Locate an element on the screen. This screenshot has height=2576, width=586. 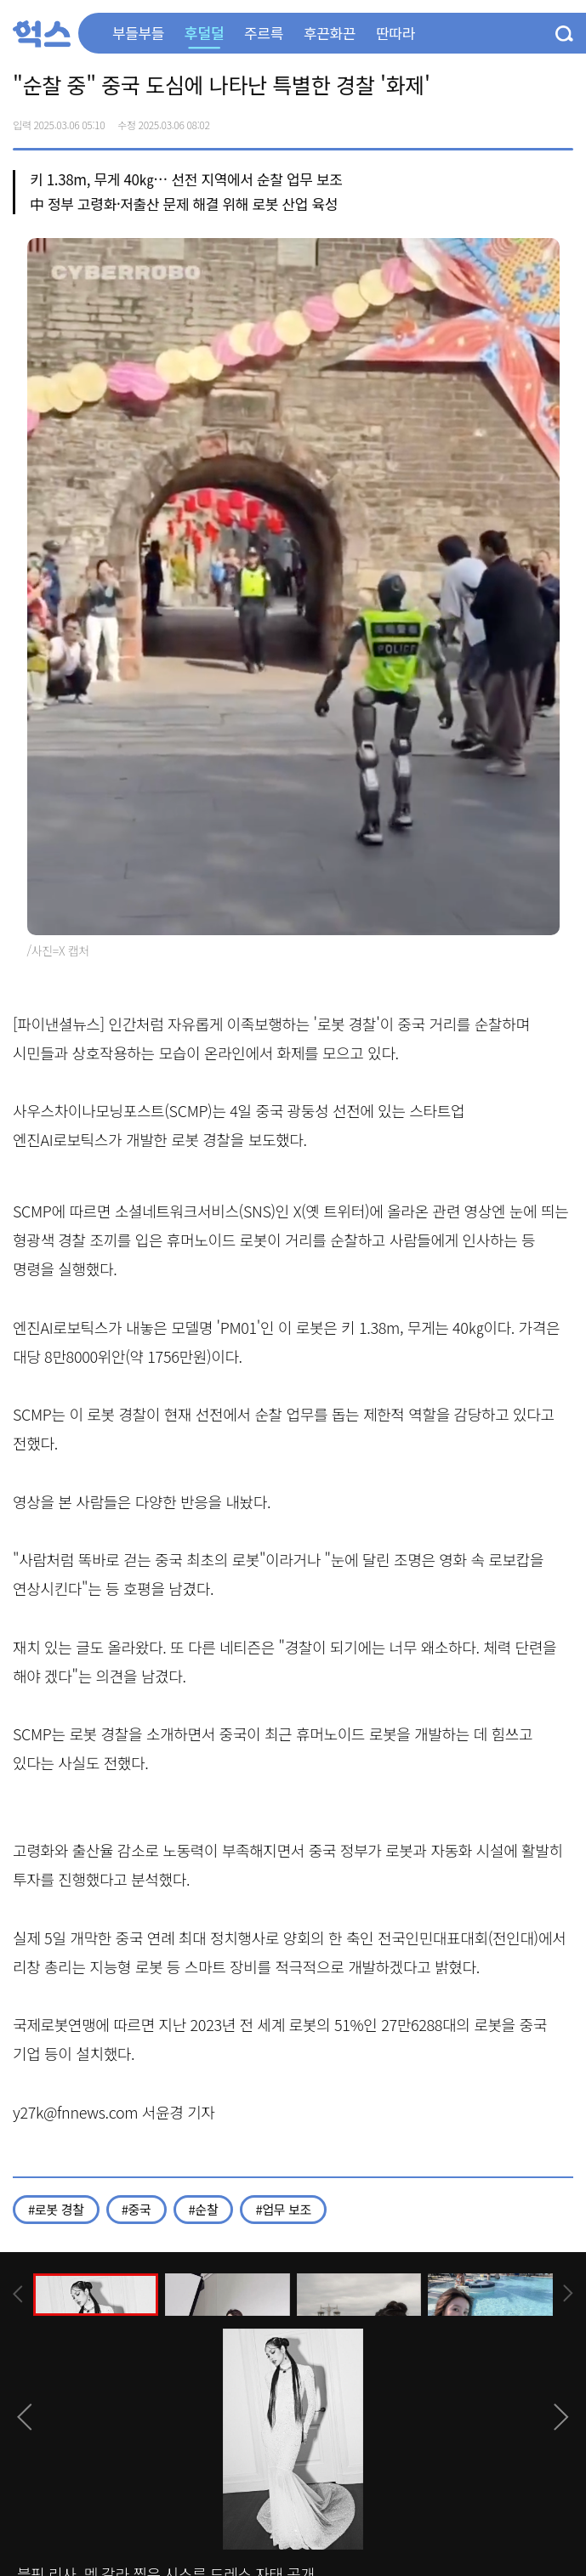
#순찰 is located at coordinates (204, 2209).